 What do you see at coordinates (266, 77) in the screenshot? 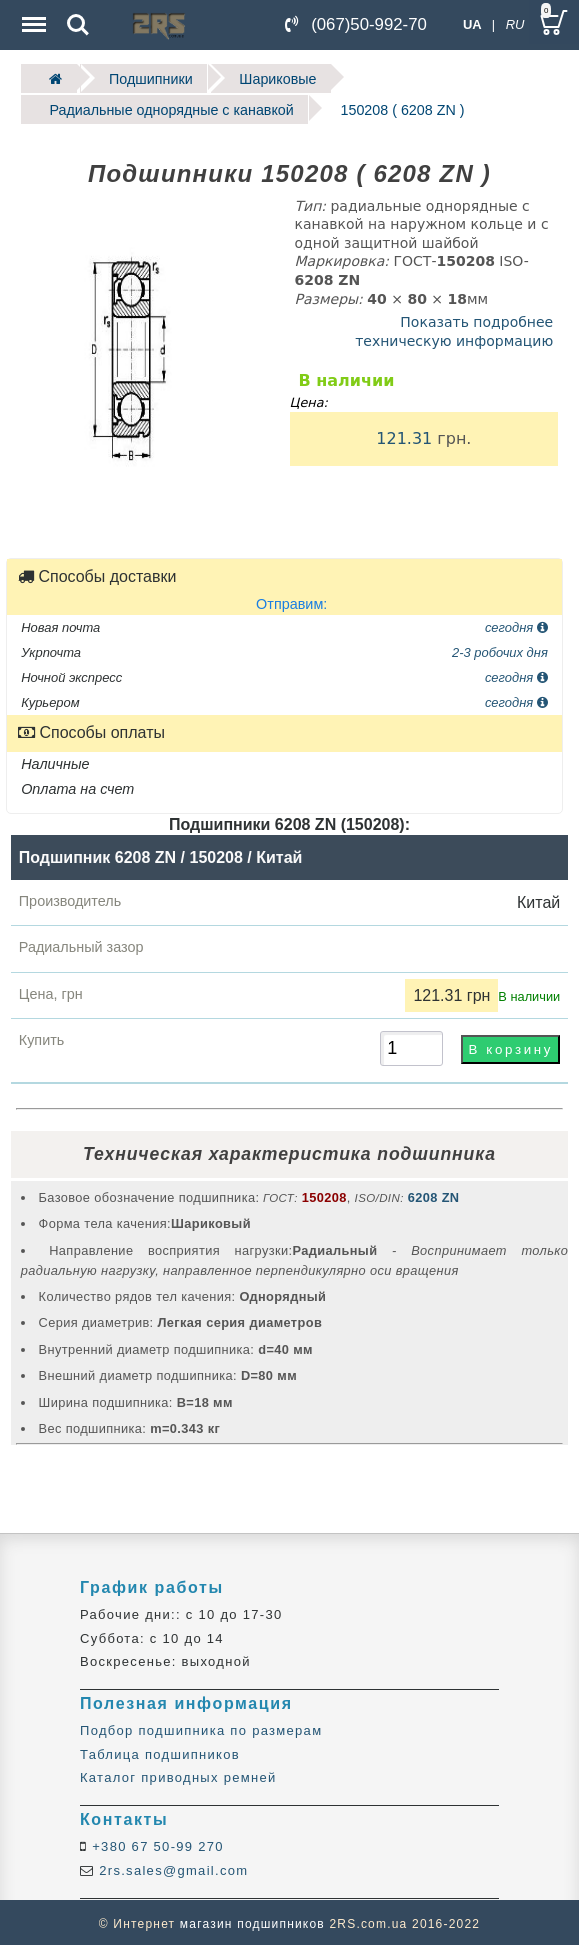
I see `Шариковые` at bounding box center [266, 77].